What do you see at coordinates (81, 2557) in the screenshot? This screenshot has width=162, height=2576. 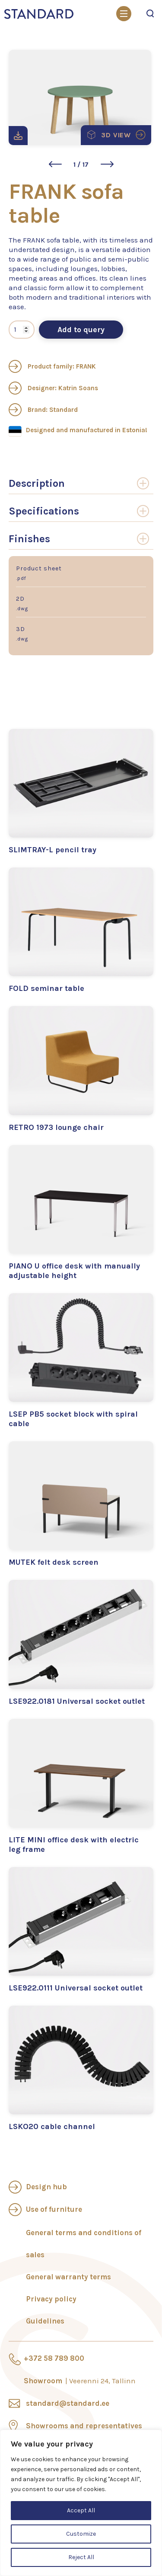 I see `Reject All` at bounding box center [81, 2557].